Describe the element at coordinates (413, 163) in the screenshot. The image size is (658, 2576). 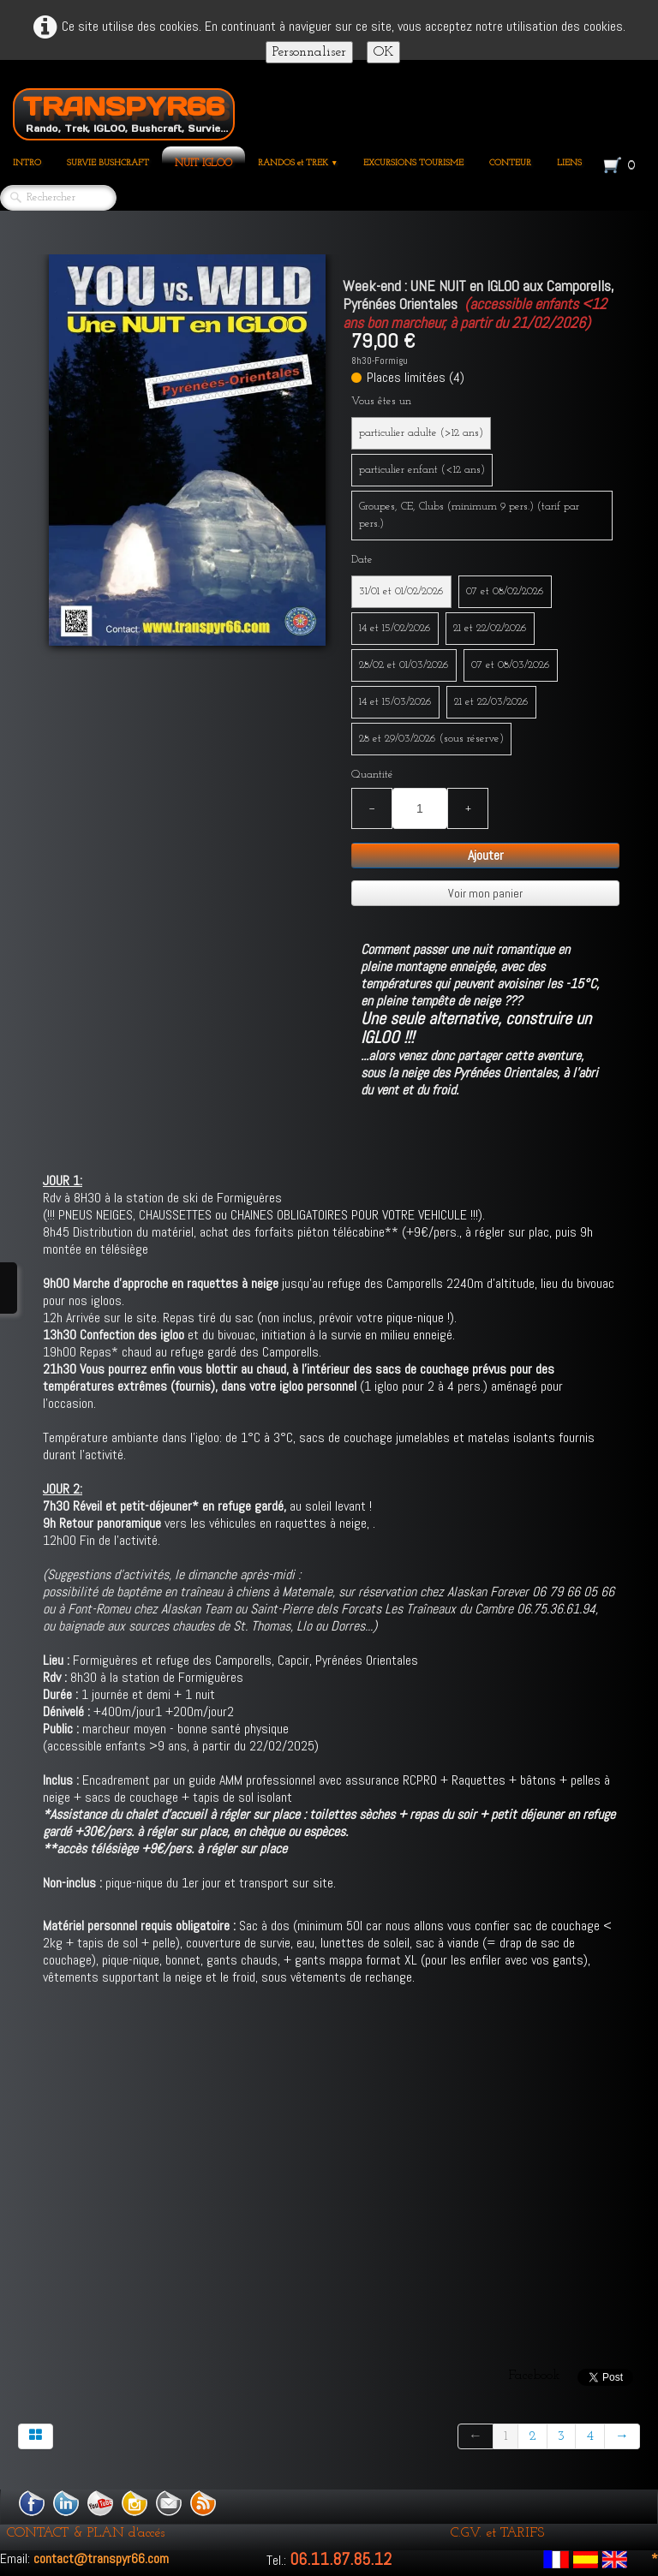
I see `EXCURSIONS TOURISME` at that location.